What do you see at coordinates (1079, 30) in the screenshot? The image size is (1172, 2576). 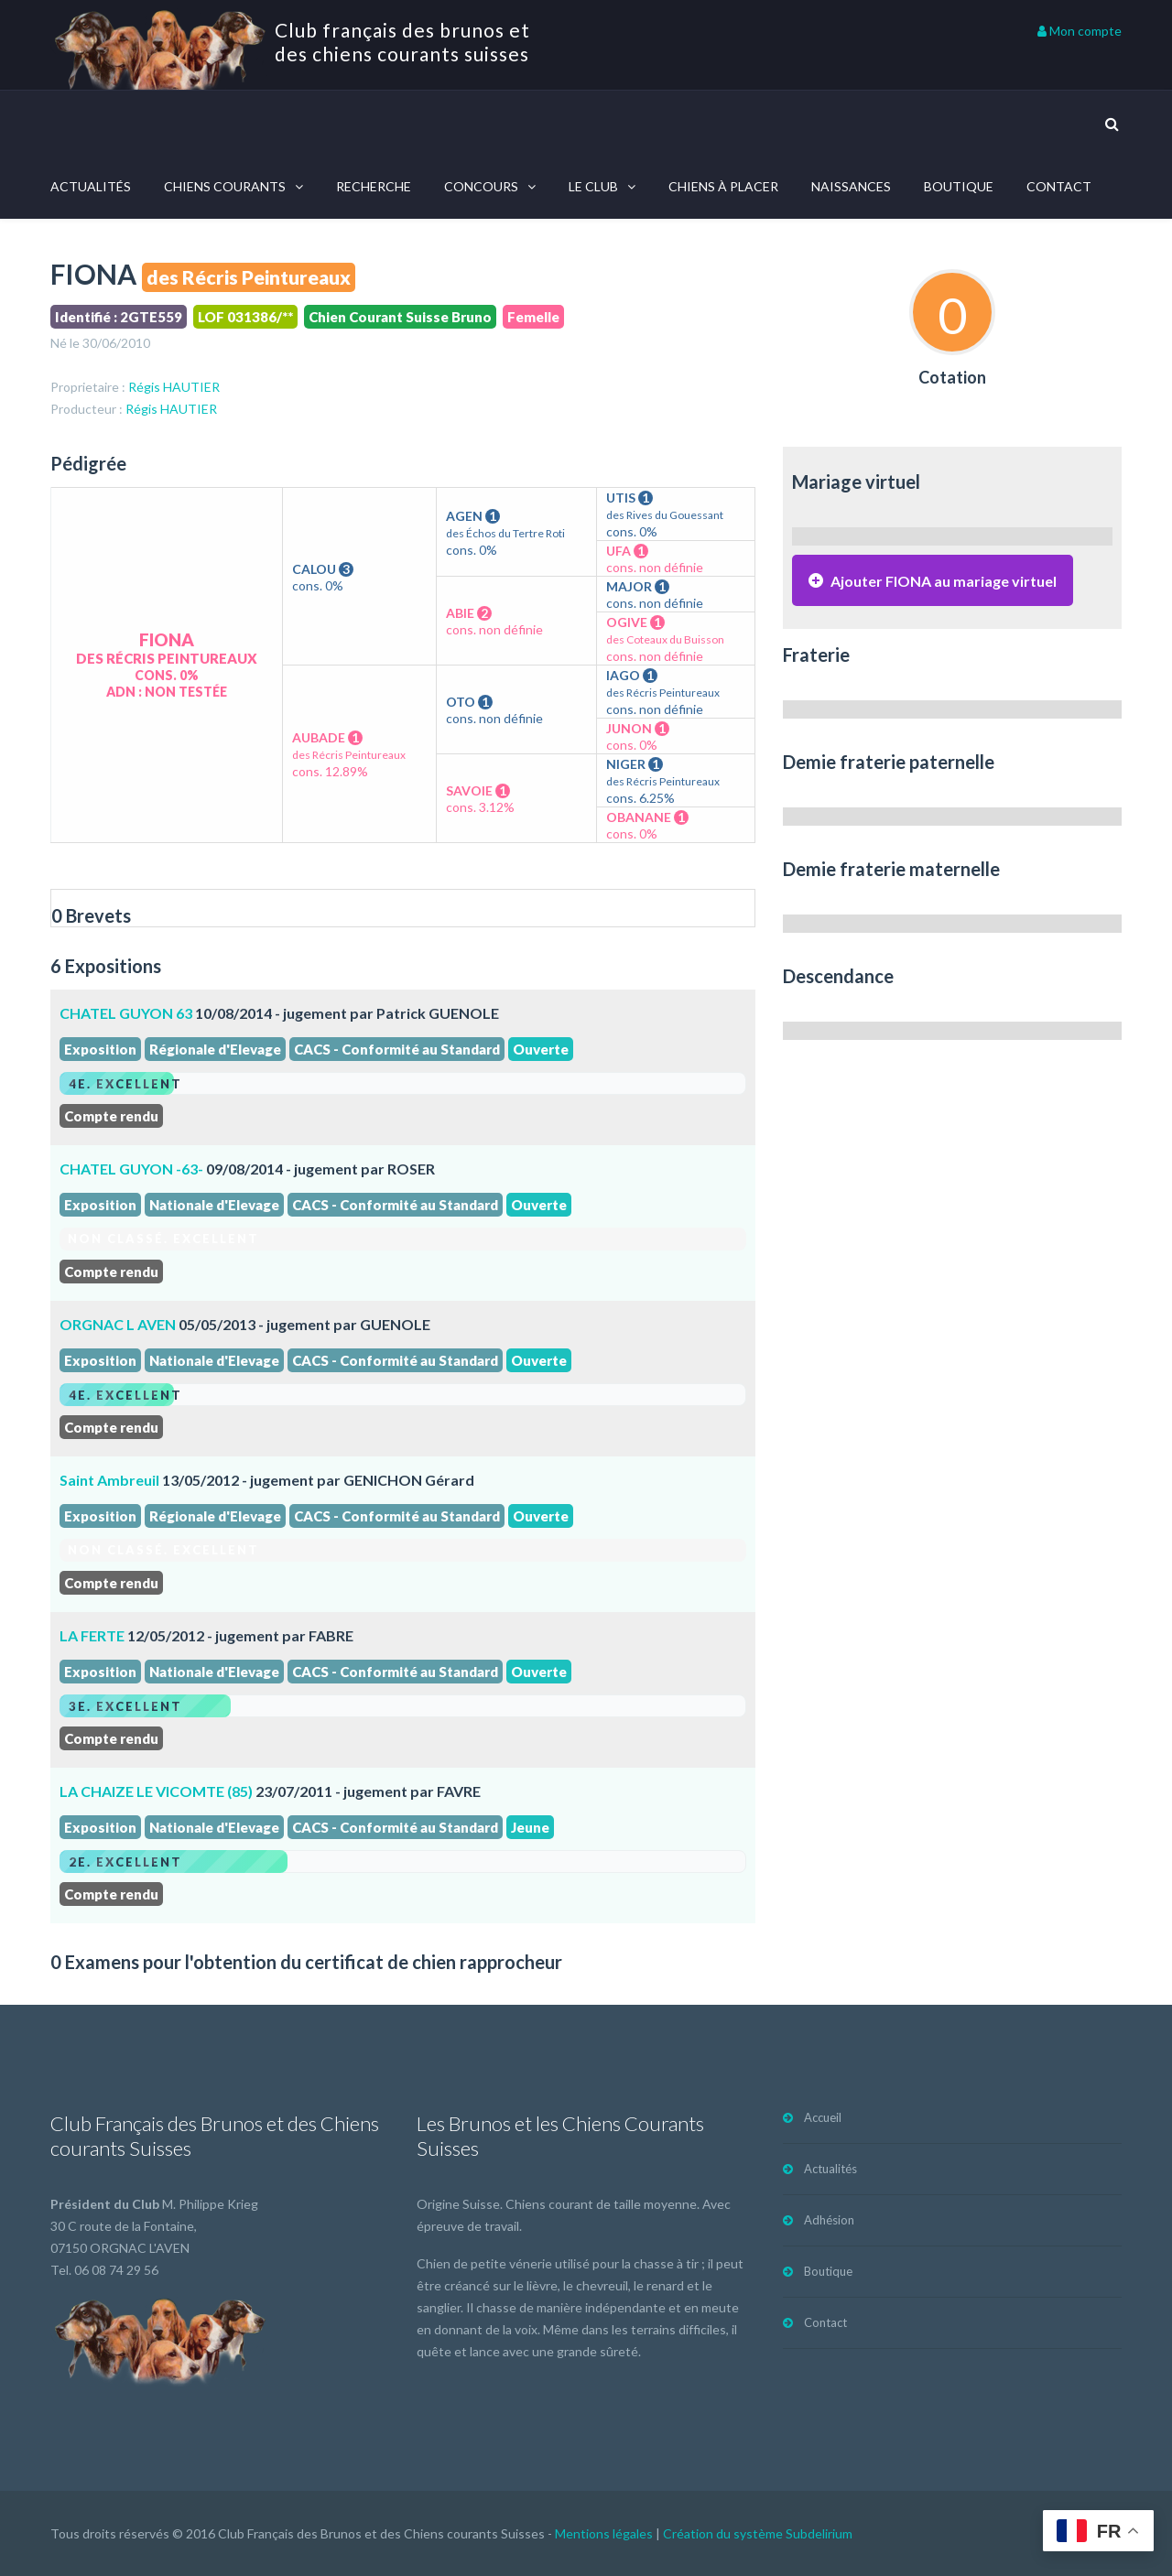 I see `Mon compte` at bounding box center [1079, 30].